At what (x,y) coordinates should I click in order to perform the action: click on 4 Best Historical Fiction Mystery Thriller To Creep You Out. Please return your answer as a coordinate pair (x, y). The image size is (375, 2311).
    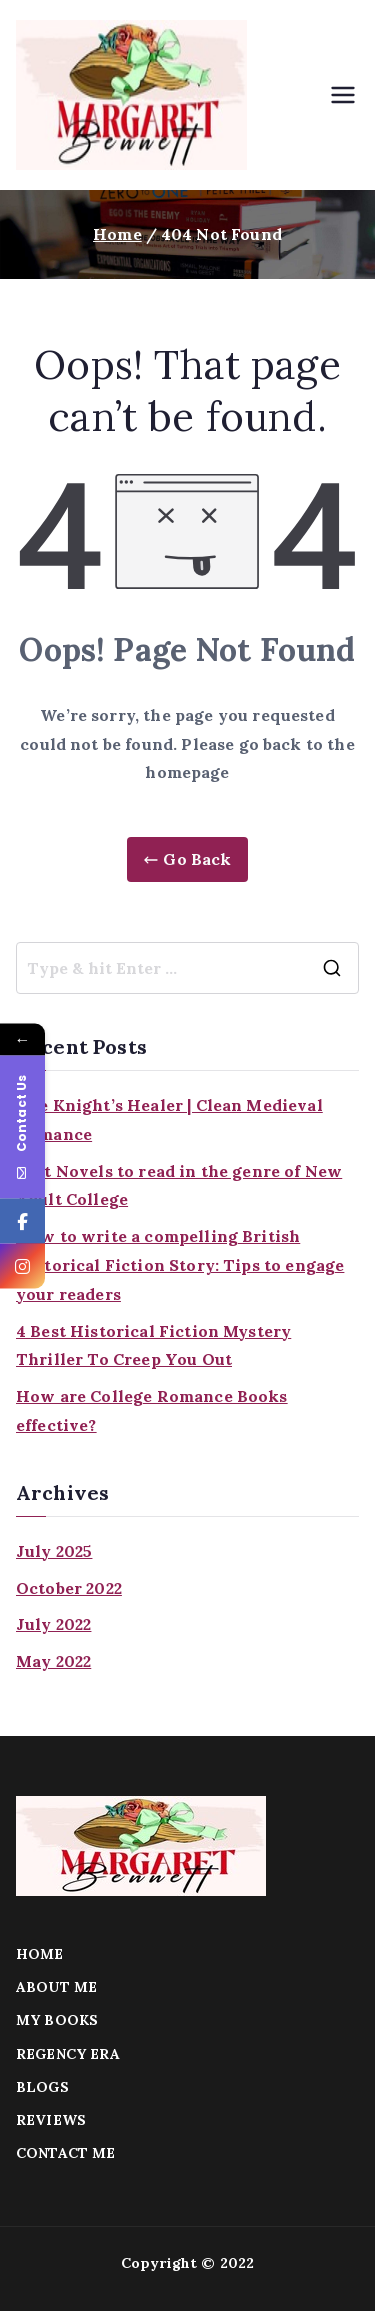
    Looking at the image, I should click on (153, 1345).